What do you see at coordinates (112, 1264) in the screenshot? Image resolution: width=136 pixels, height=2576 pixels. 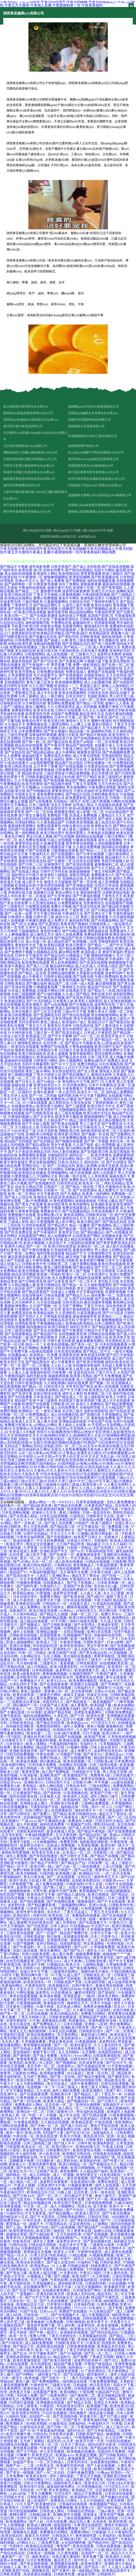 I see `欧美伦理在线观看` at bounding box center [112, 1264].